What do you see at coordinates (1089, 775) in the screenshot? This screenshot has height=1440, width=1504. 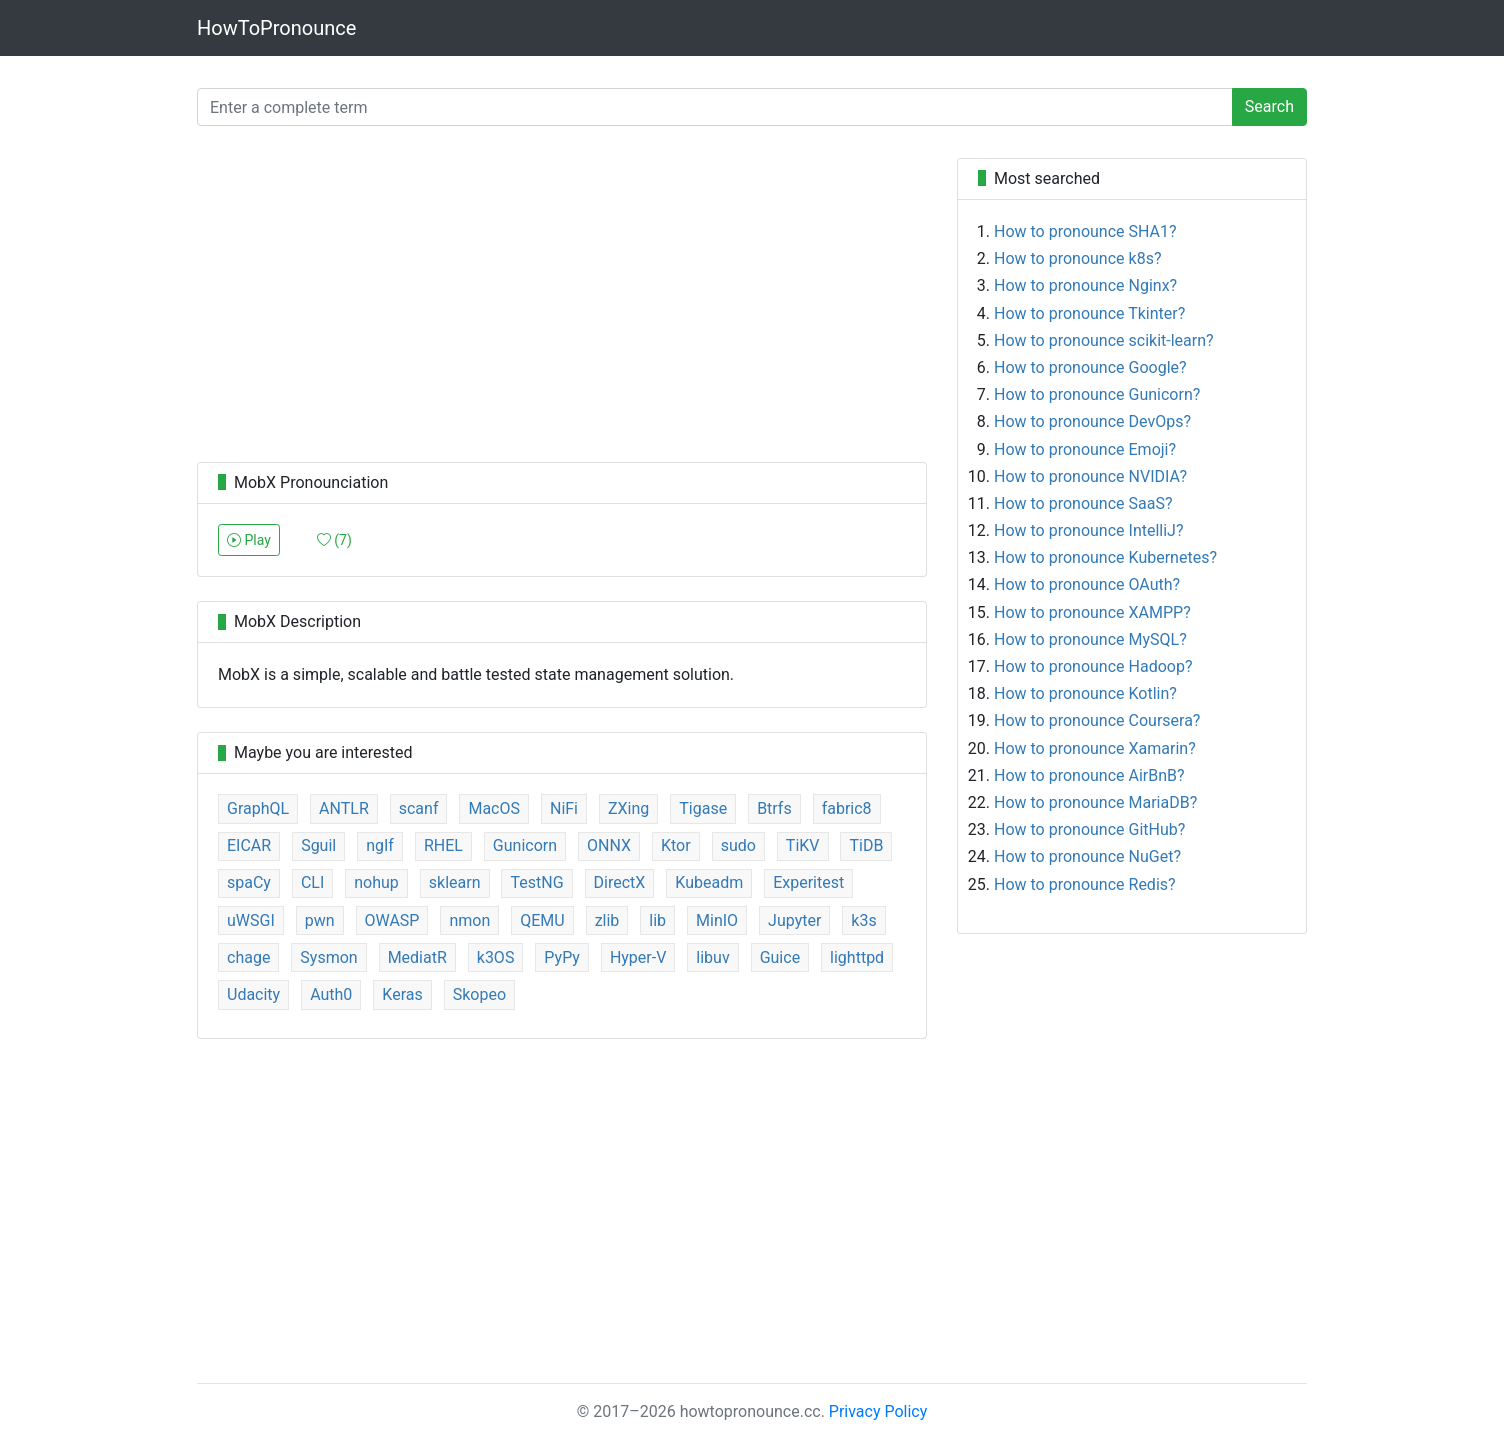 I see `How to pronounce AirBnB?` at bounding box center [1089, 775].